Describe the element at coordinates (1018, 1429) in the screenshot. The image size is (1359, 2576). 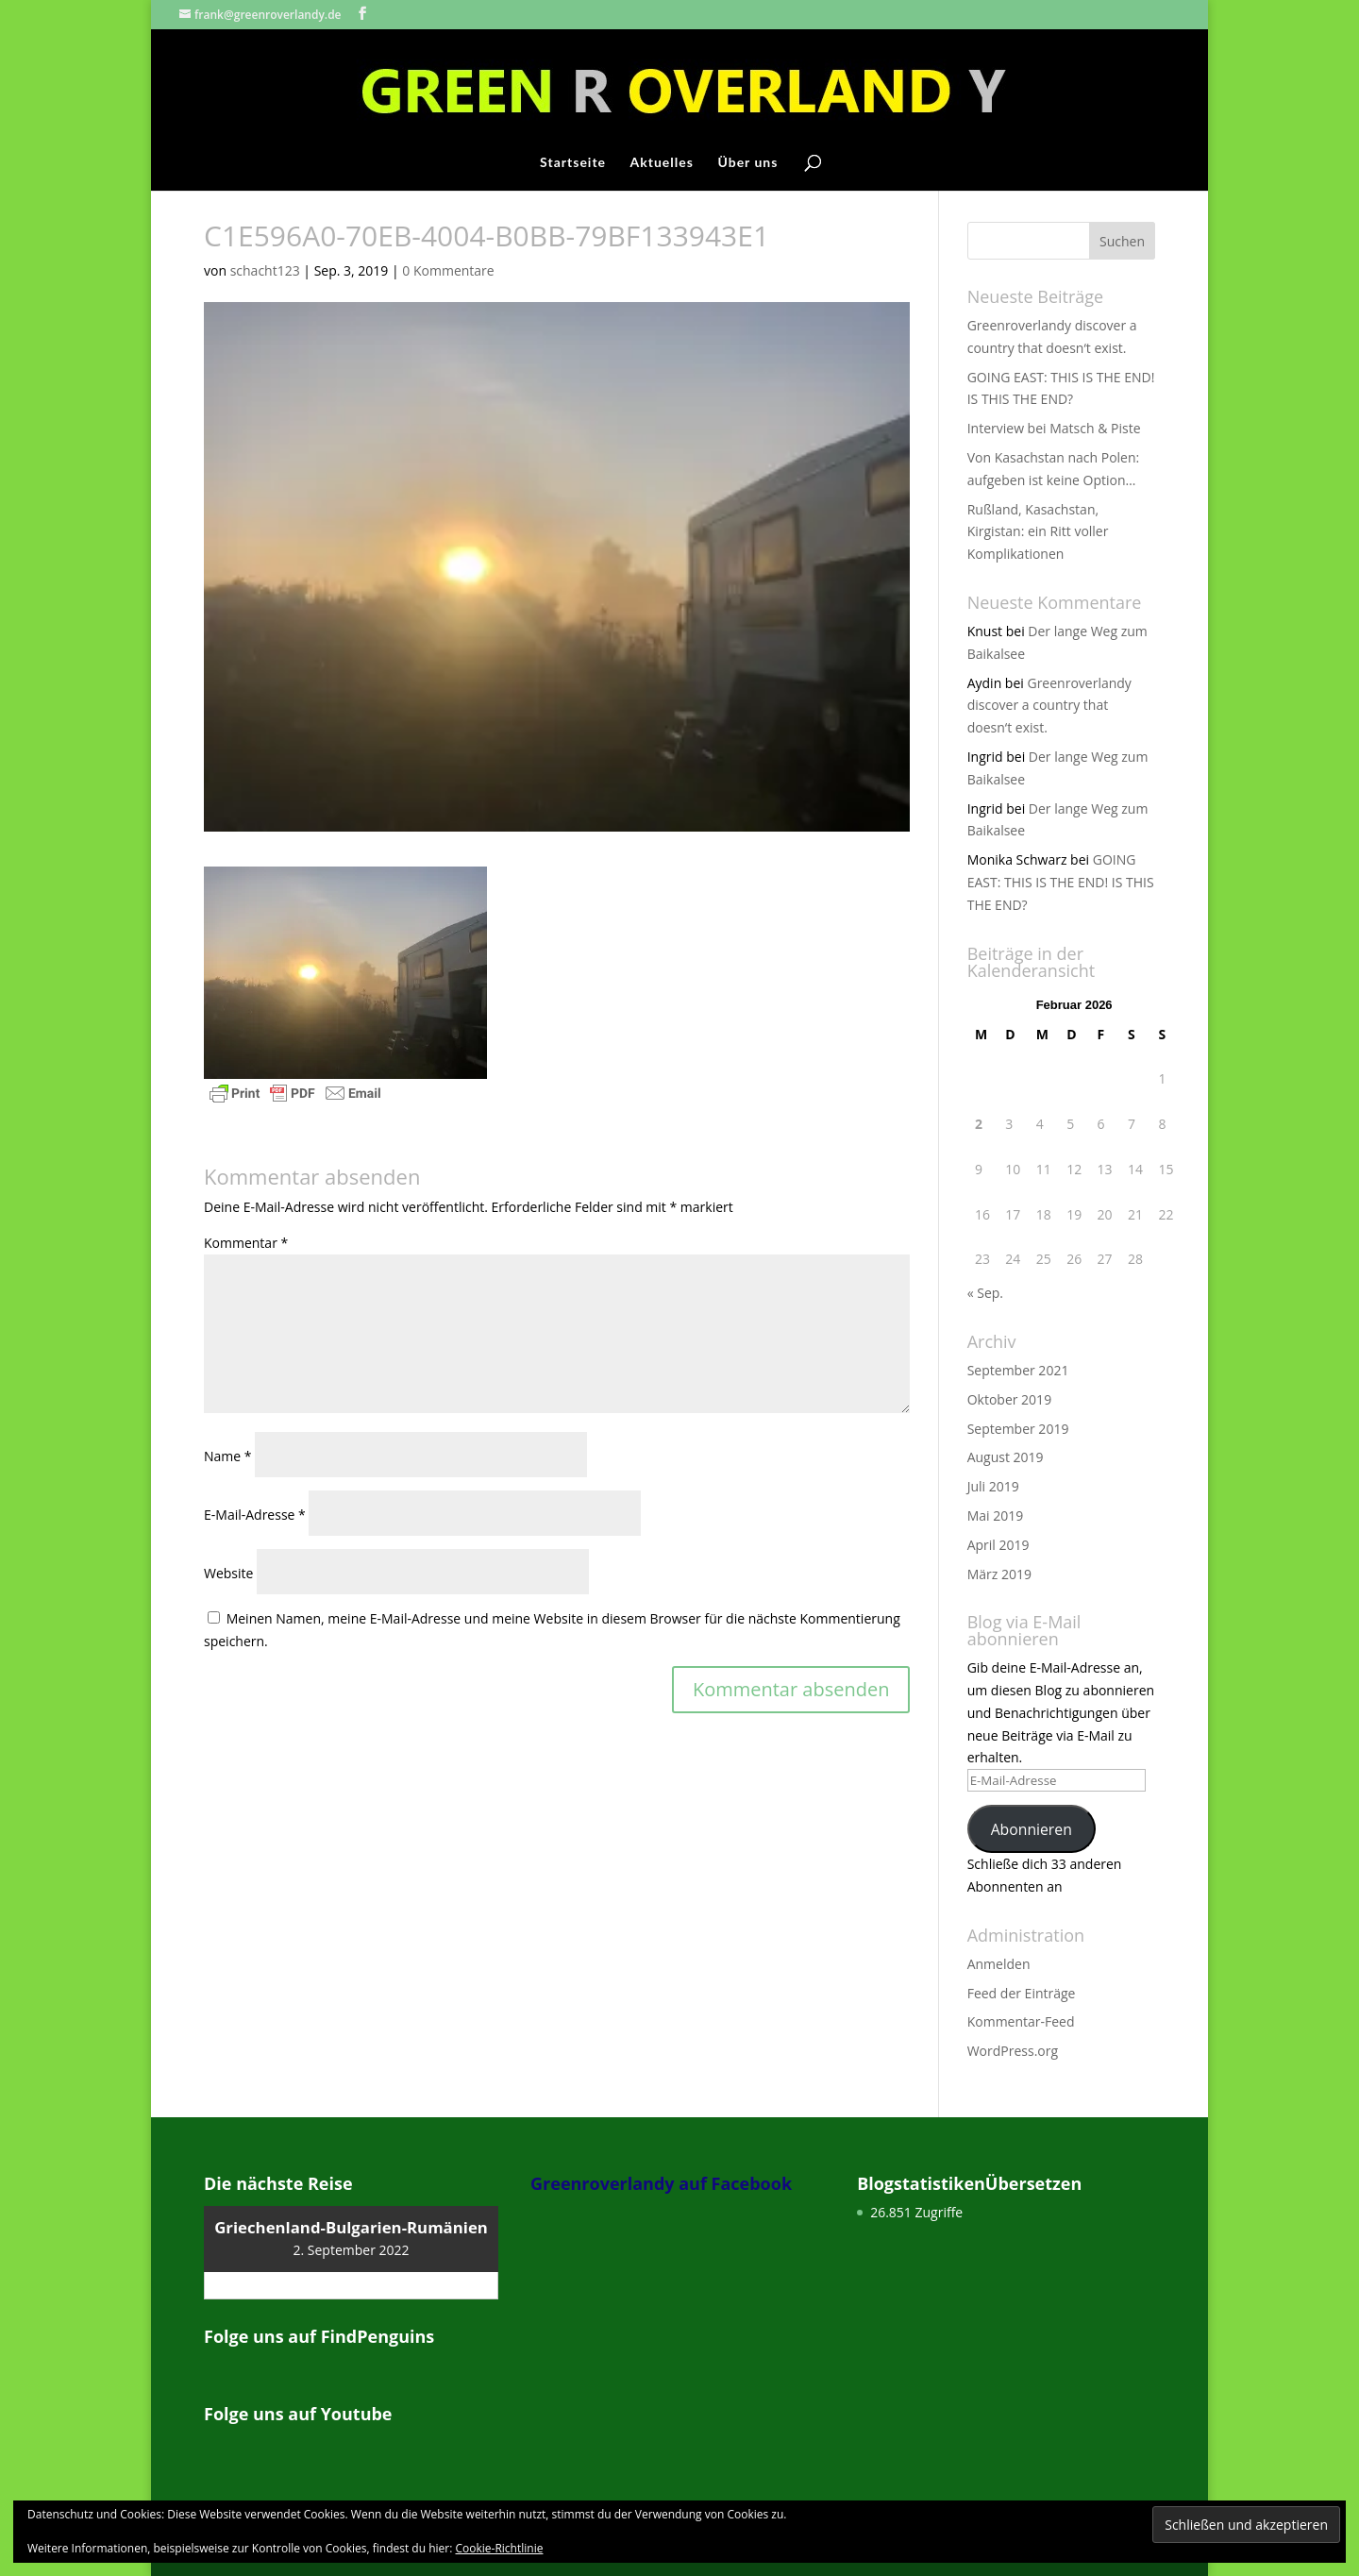
I see `September 2019` at that location.